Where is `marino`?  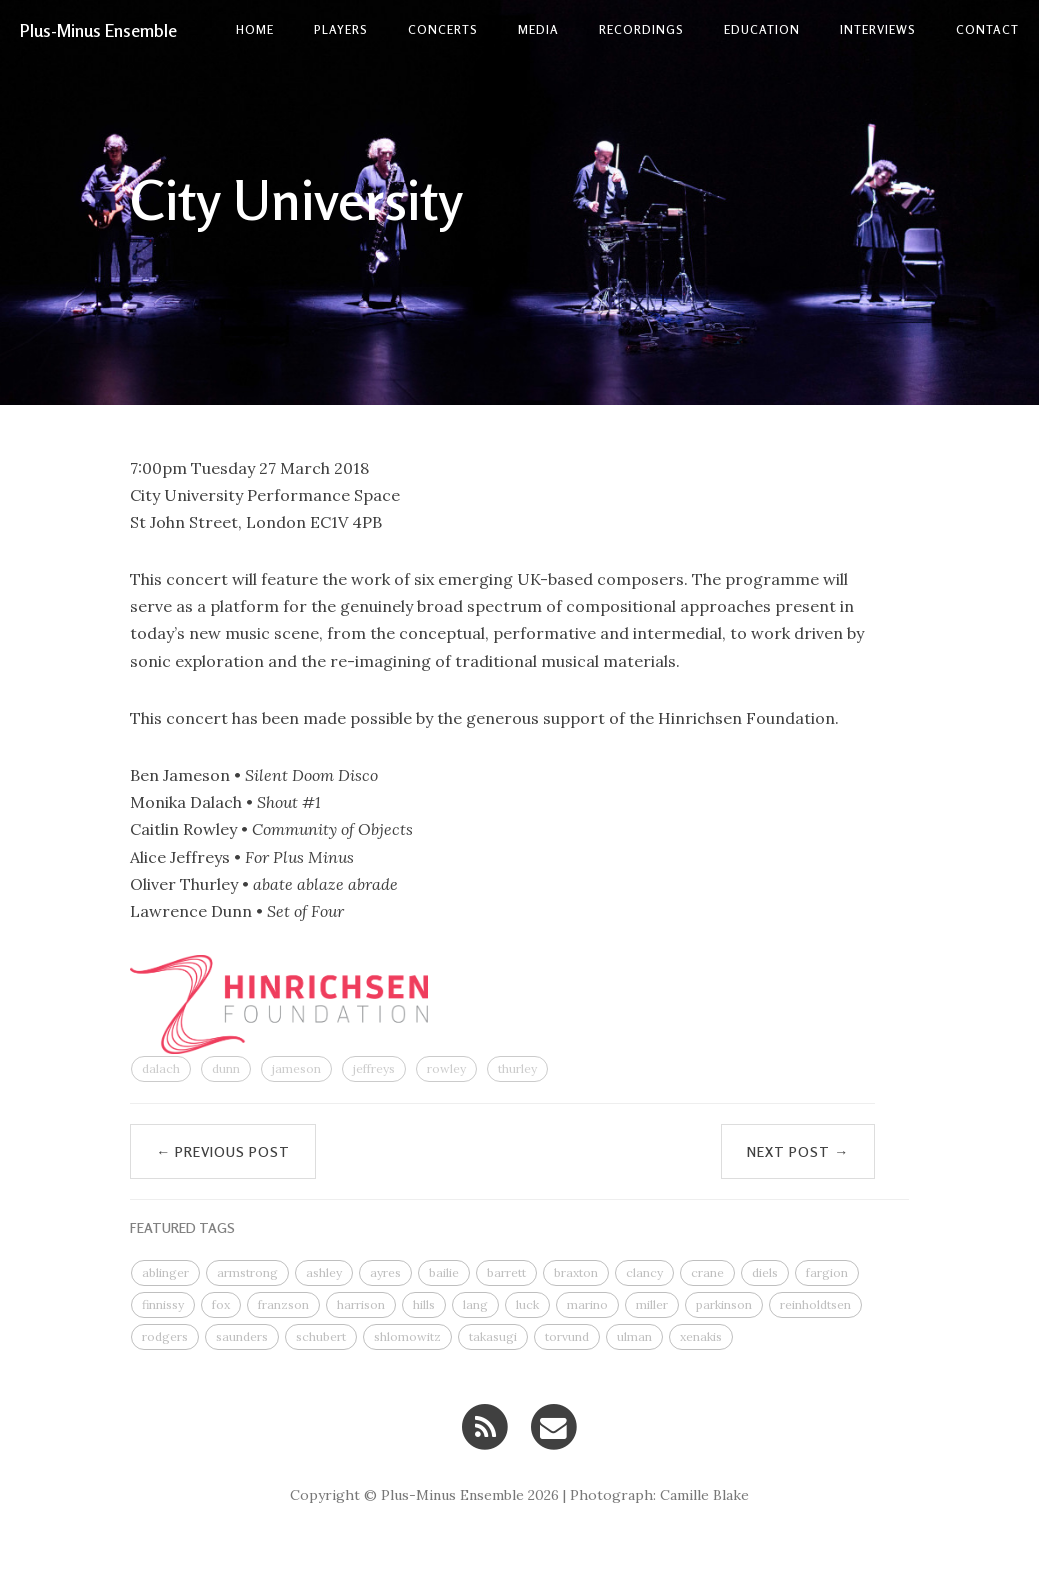
marino is located at coordinates (587, 1304).